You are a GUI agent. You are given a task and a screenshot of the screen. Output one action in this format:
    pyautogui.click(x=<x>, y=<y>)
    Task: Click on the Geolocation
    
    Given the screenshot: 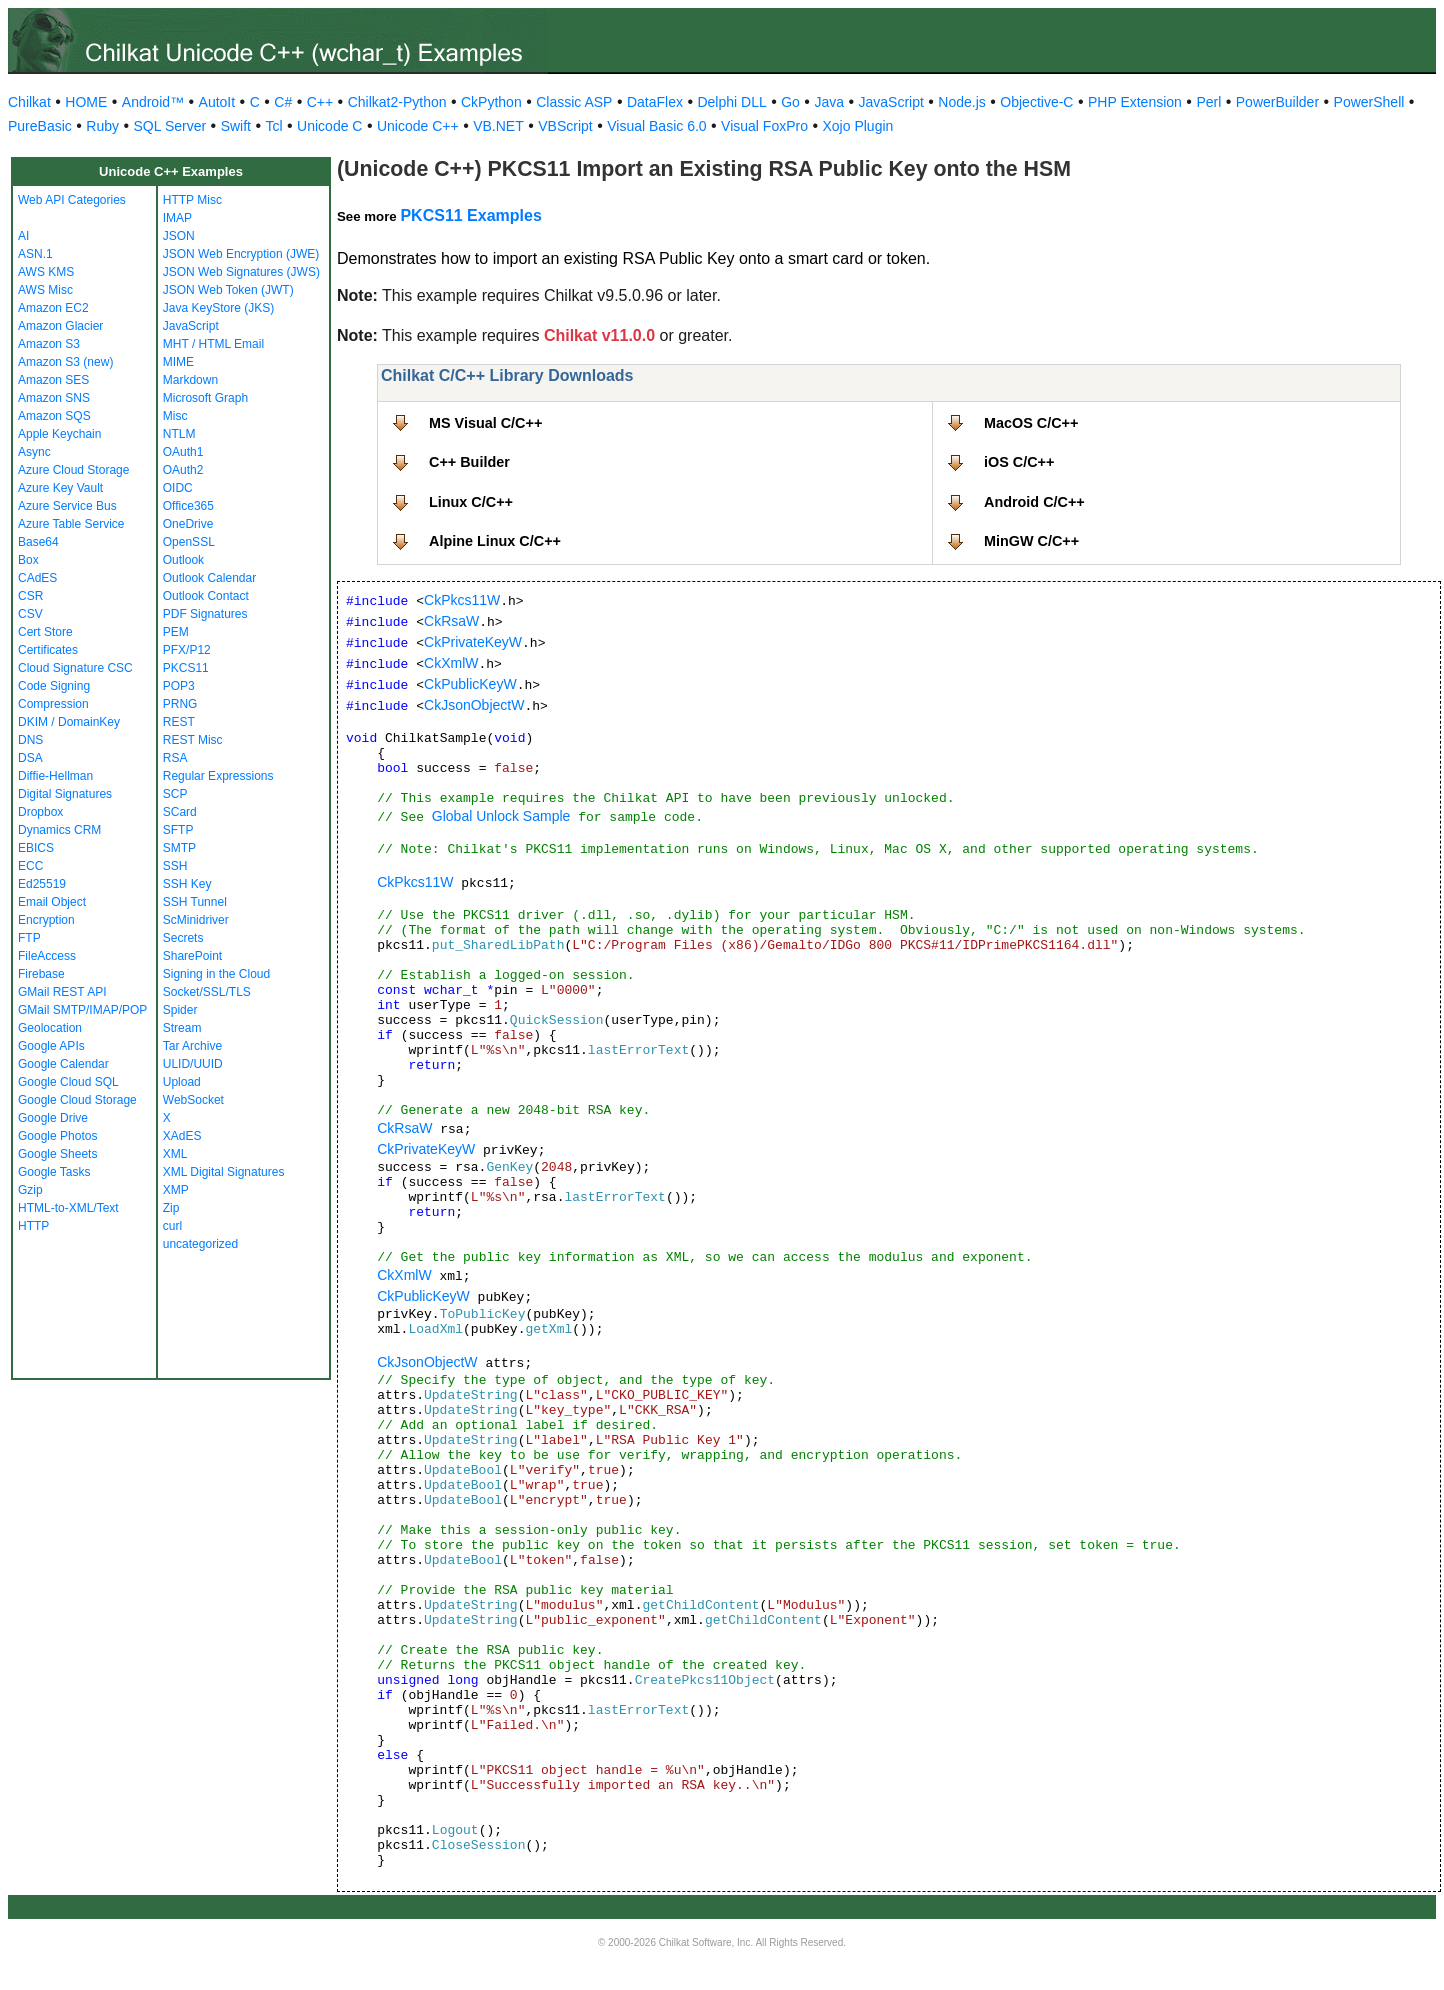 What is the action you would take?
    pyautogui.click(x=50, y=1028)
    